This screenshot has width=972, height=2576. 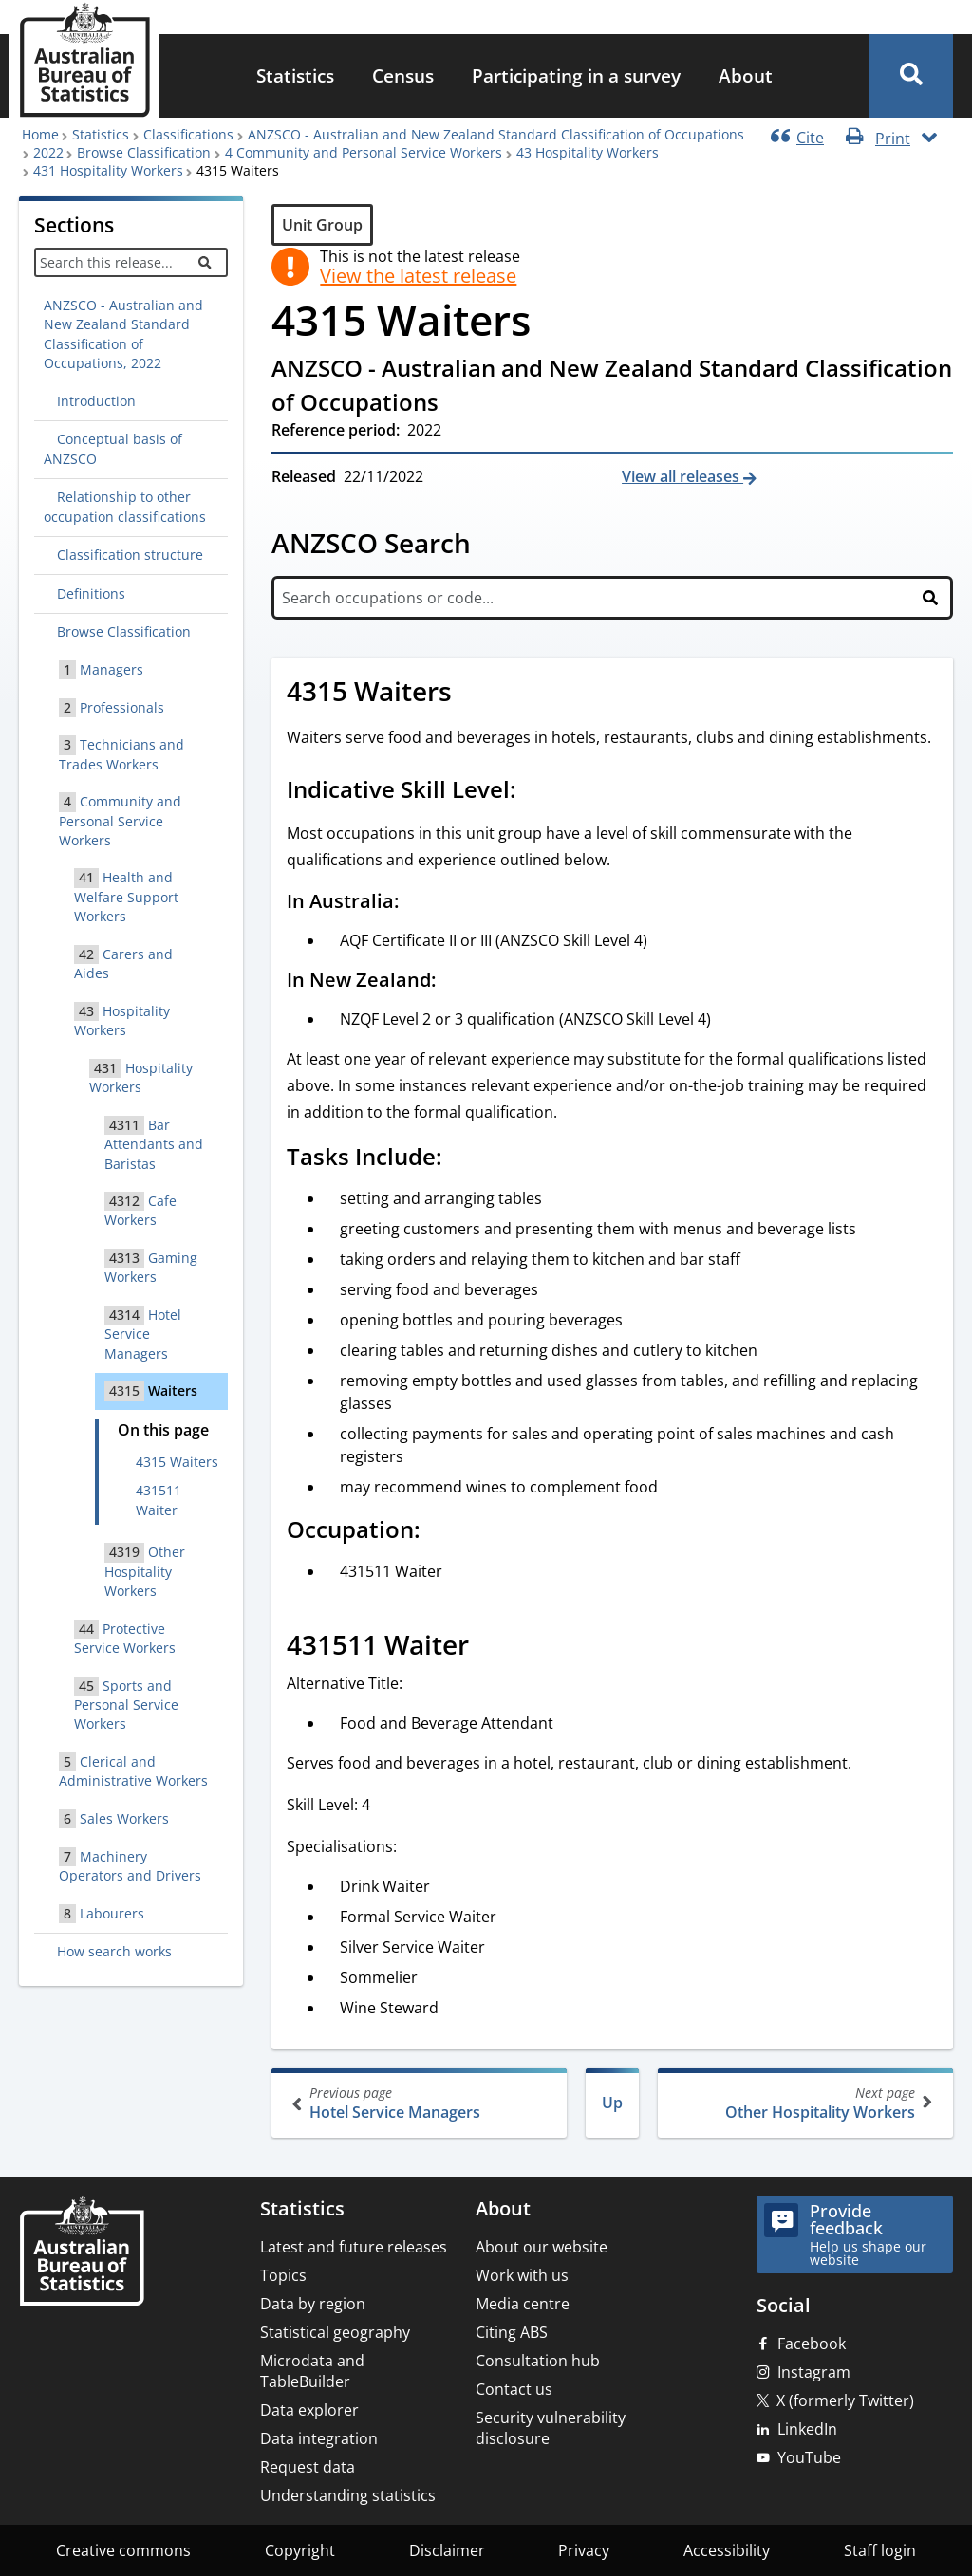 I want to click on View the latest release, so click(x=418, y=276).